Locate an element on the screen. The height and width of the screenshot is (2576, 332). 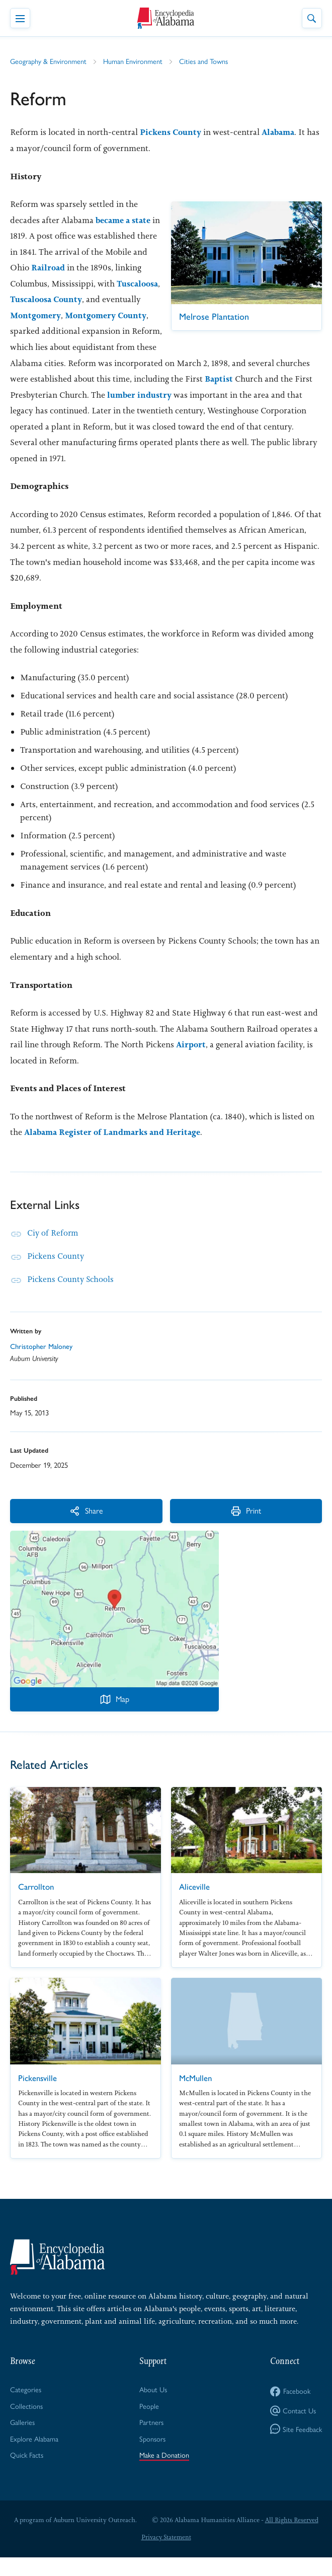
Geography & Environment is located at coordinates (49, 61).